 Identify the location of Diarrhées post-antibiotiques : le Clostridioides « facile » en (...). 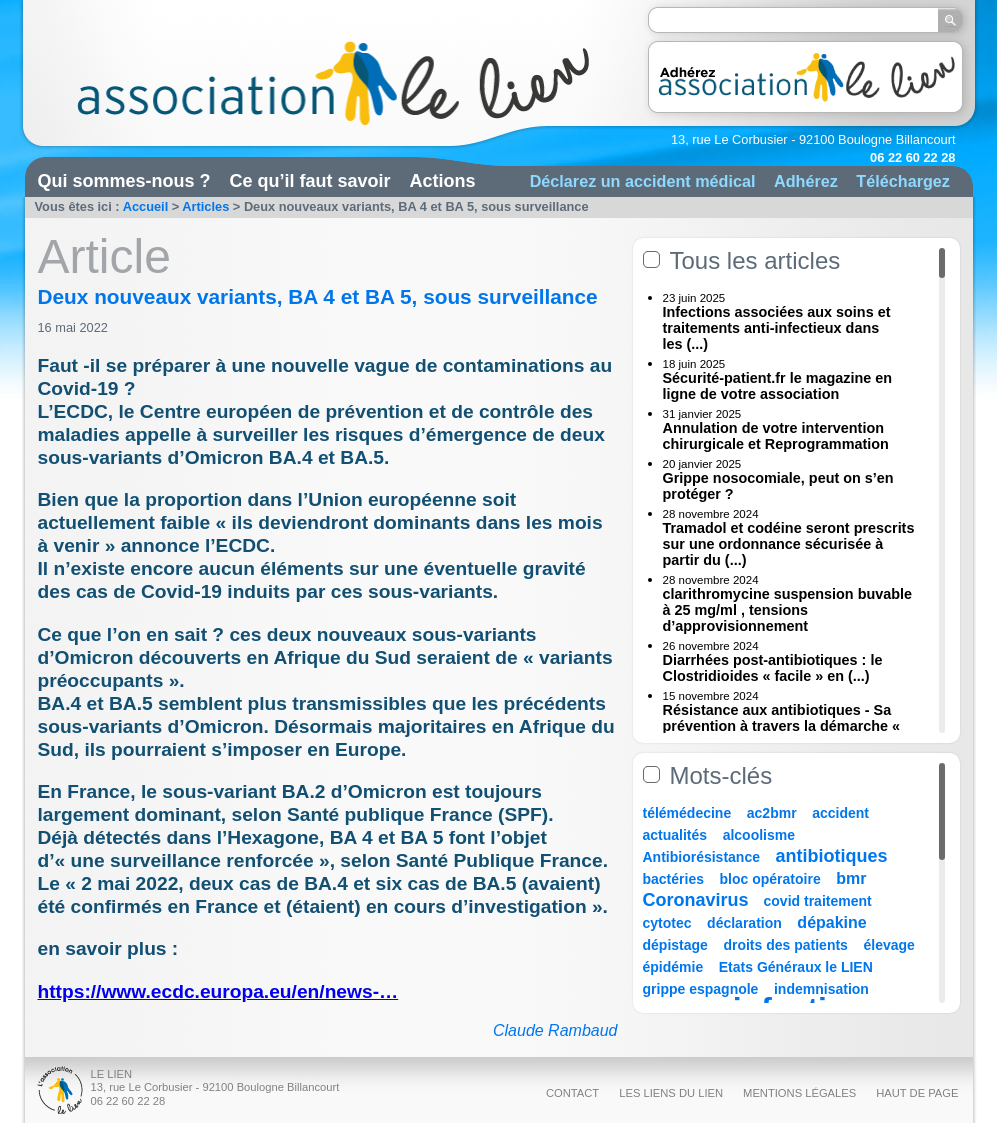
(773, 668).